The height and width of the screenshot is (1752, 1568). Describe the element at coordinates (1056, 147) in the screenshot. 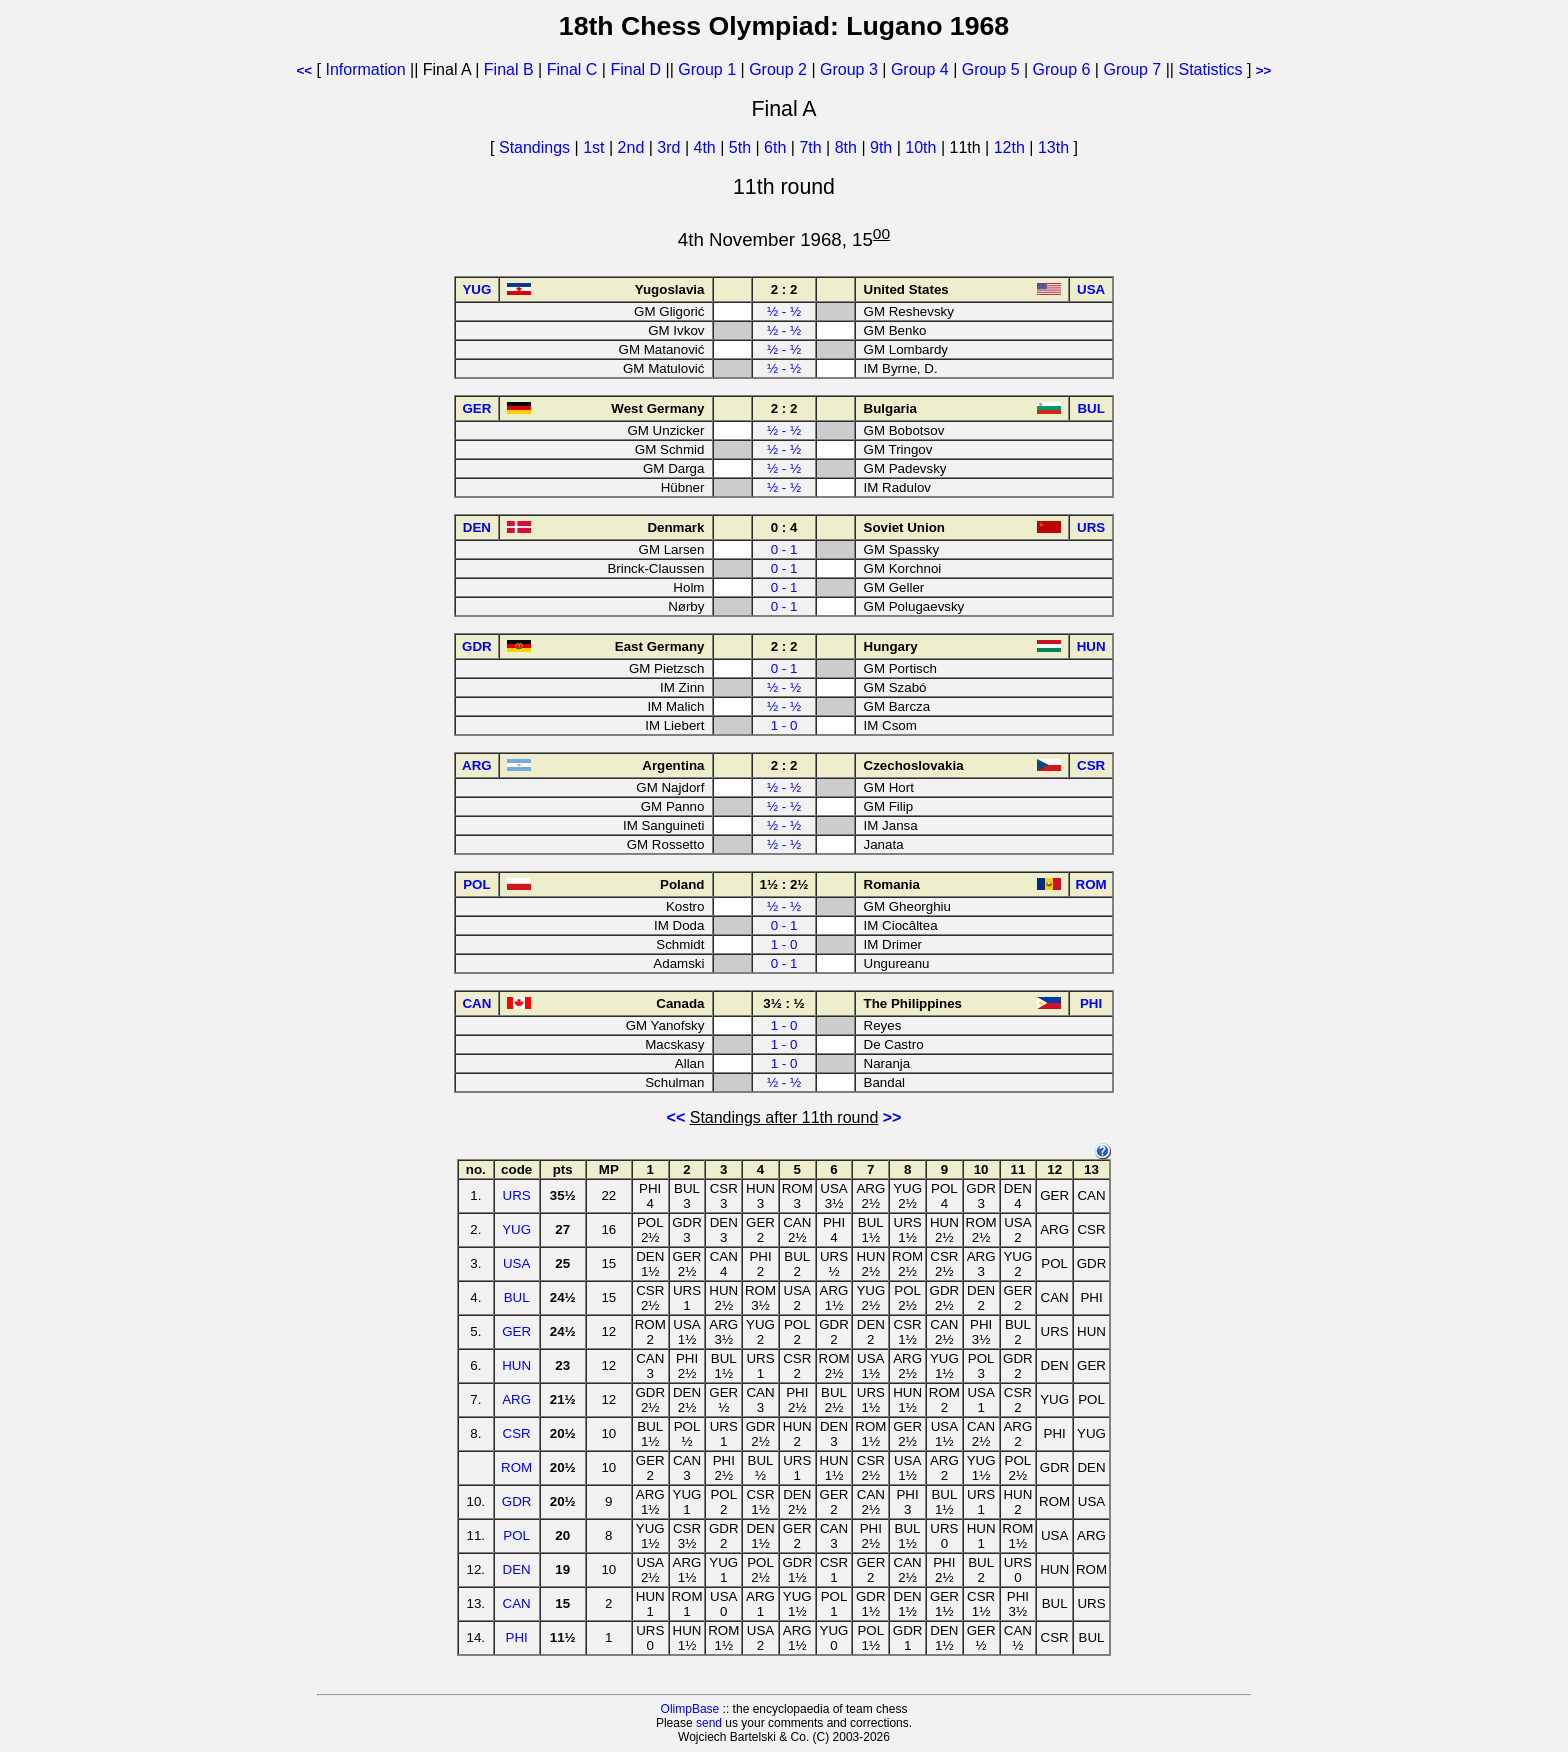

I see `13th` at that location.